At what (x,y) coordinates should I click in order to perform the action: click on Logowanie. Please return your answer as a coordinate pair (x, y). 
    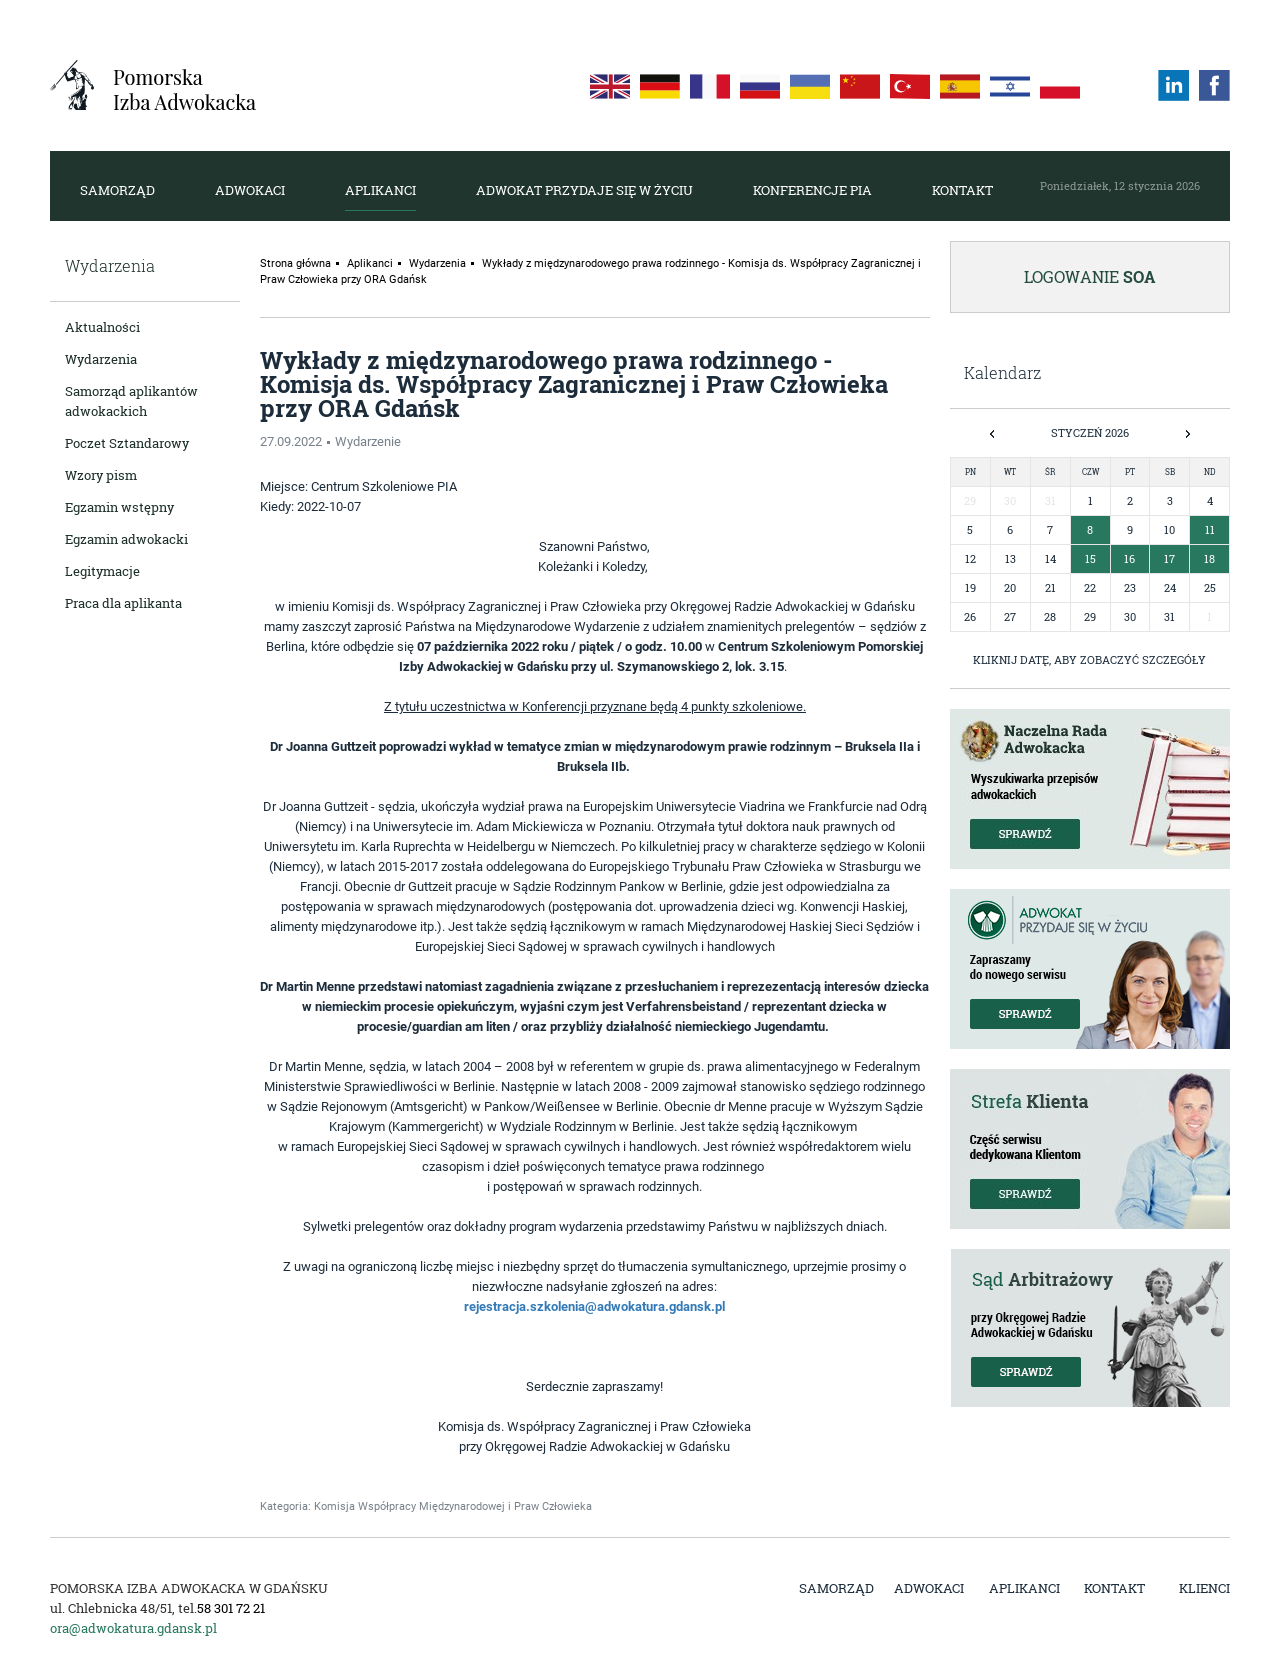
    Looking at the image, I should click on (1090, 276).